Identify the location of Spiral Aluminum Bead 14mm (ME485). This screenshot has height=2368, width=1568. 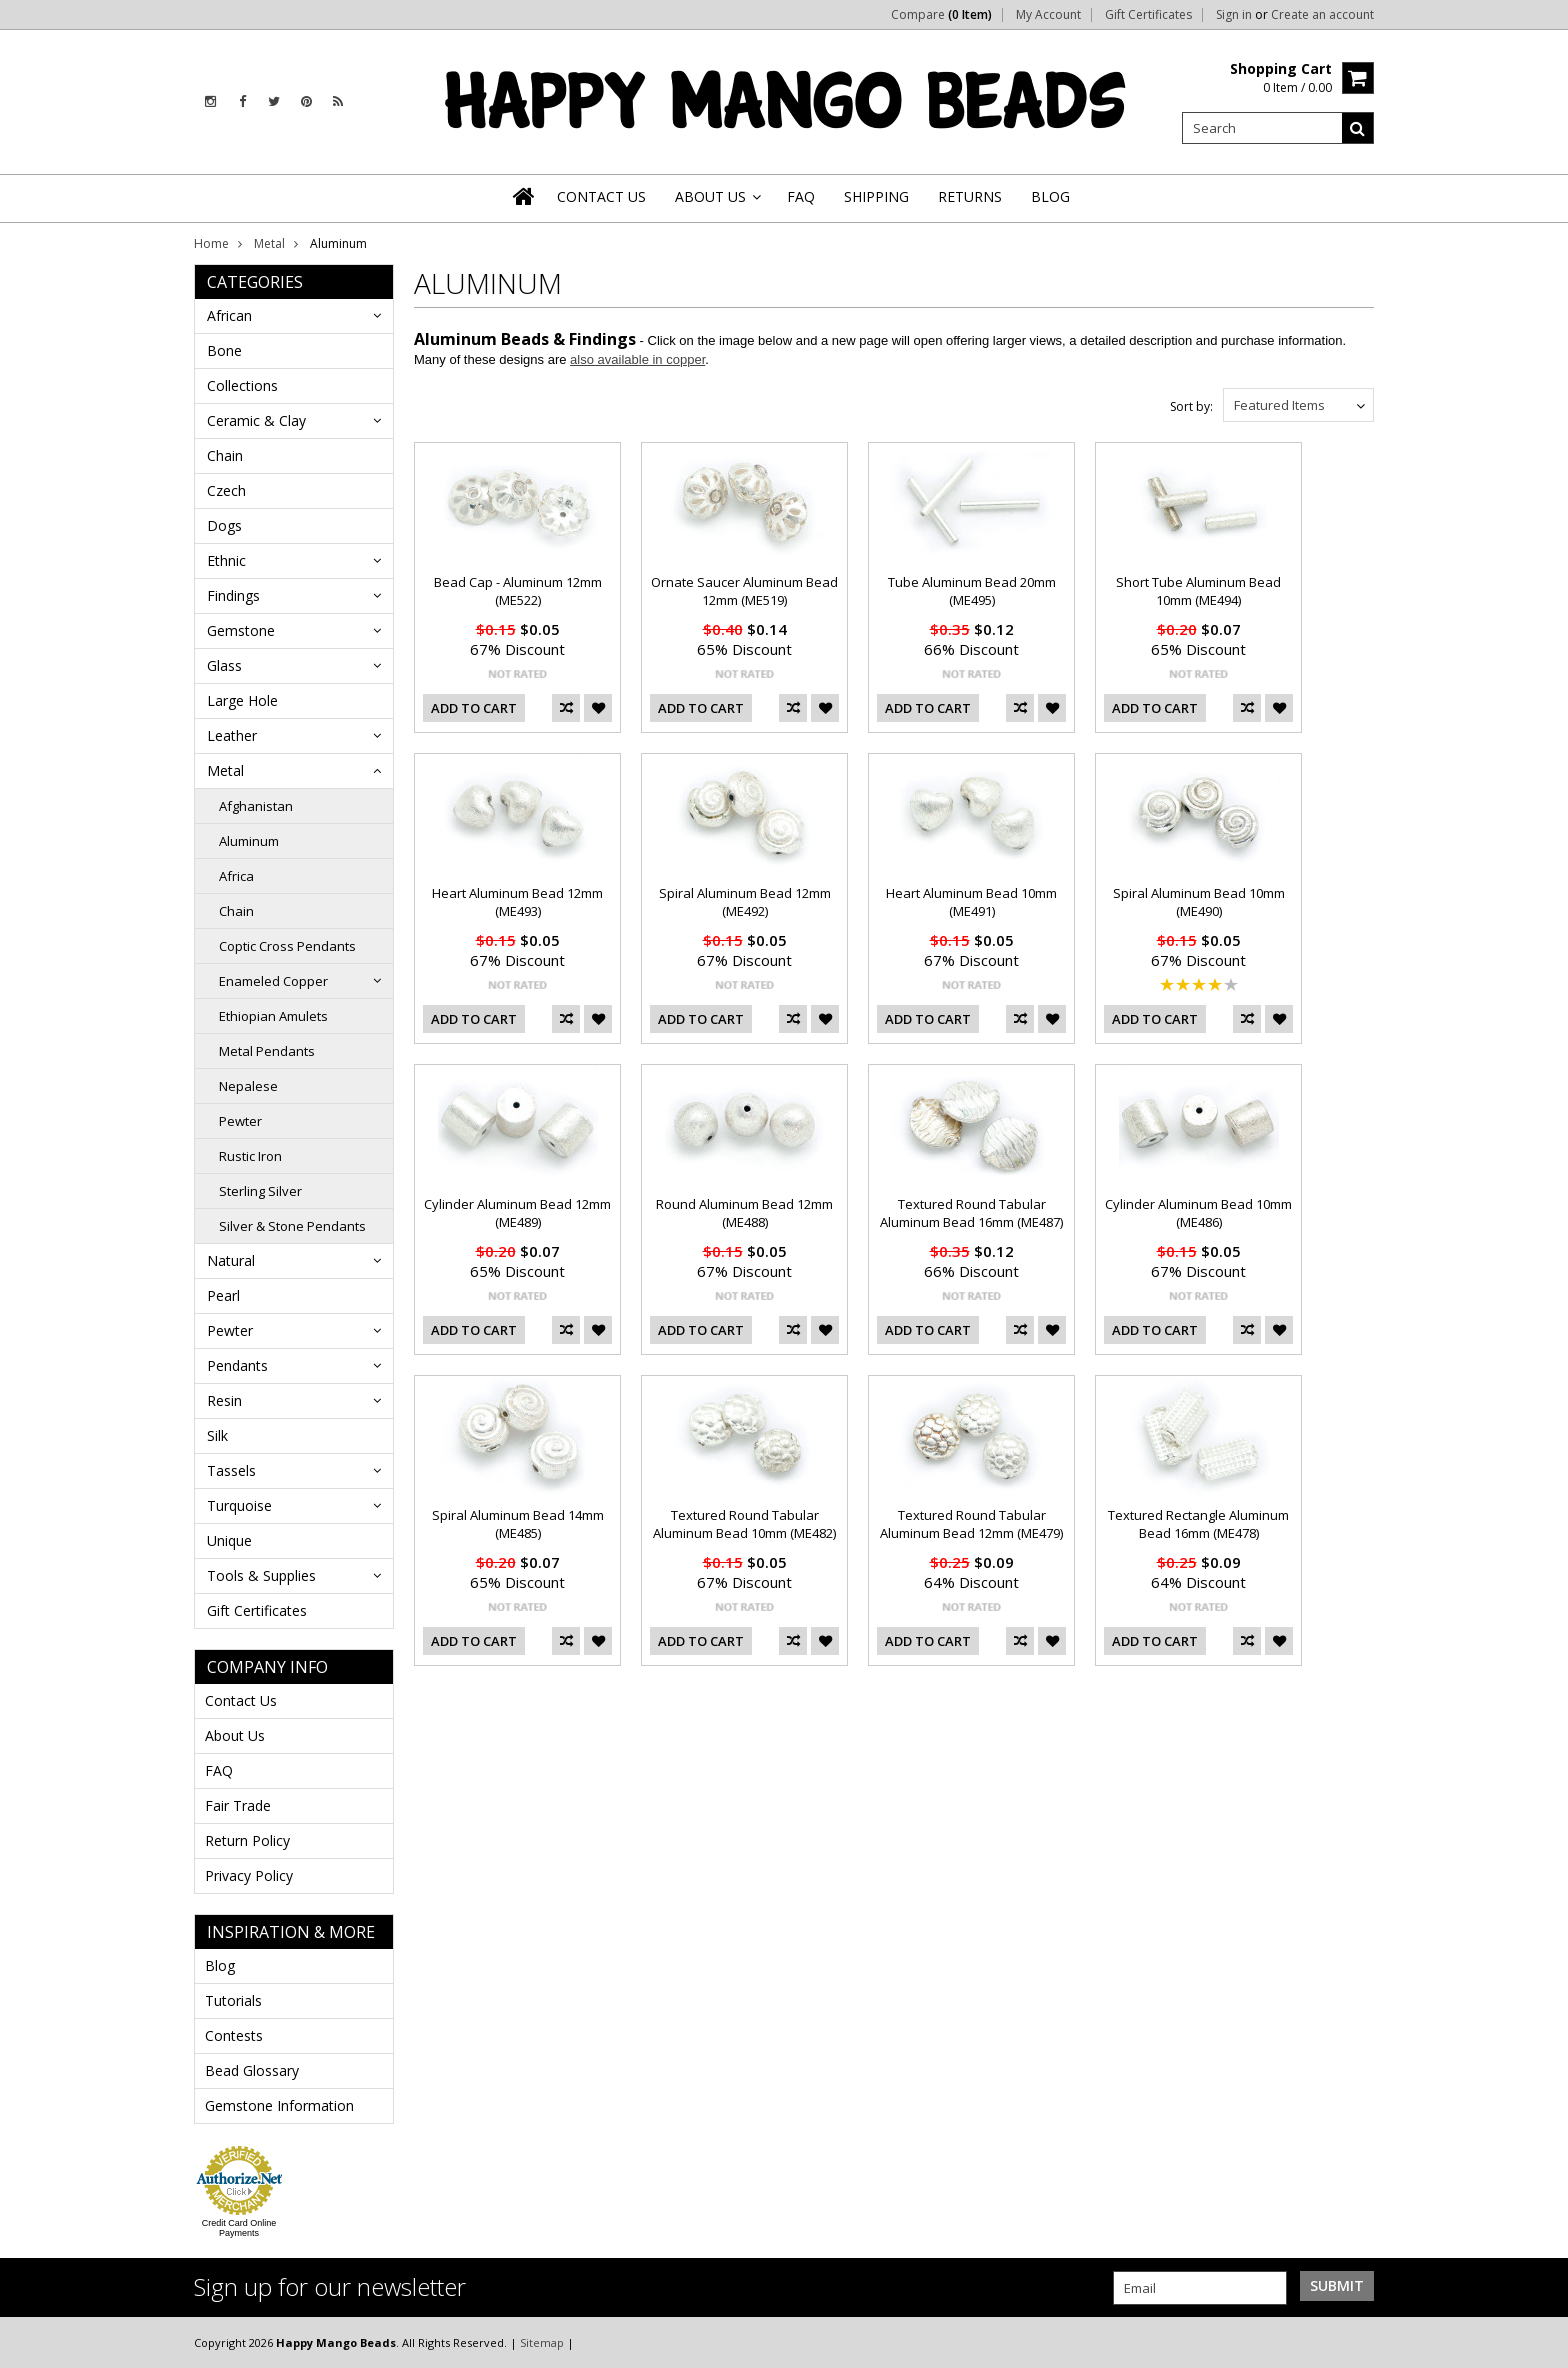
(518, 1524).